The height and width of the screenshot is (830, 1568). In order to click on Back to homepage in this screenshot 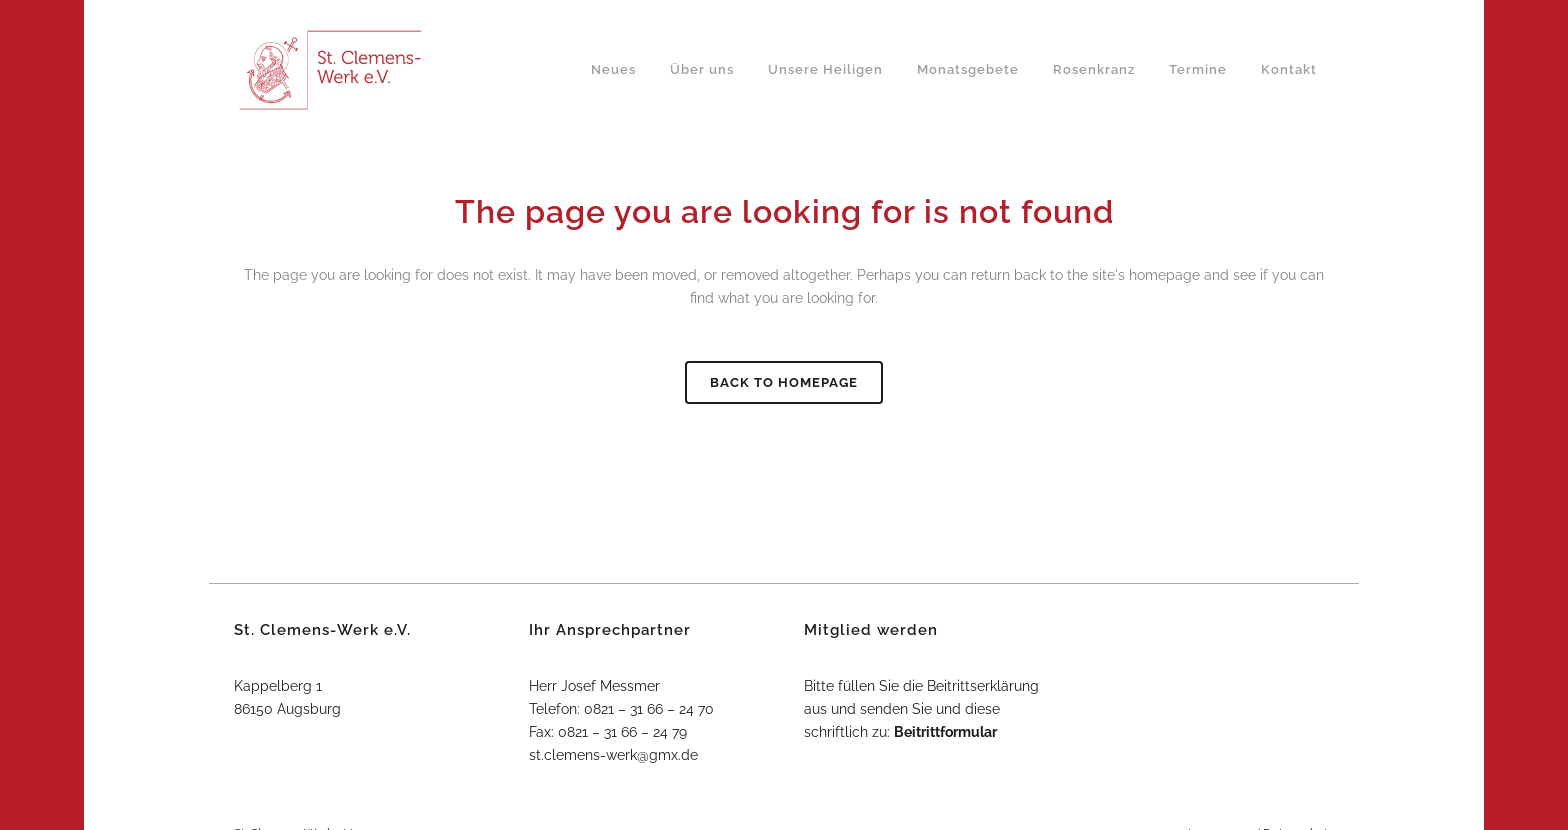, I will do `click(784, 382)`.